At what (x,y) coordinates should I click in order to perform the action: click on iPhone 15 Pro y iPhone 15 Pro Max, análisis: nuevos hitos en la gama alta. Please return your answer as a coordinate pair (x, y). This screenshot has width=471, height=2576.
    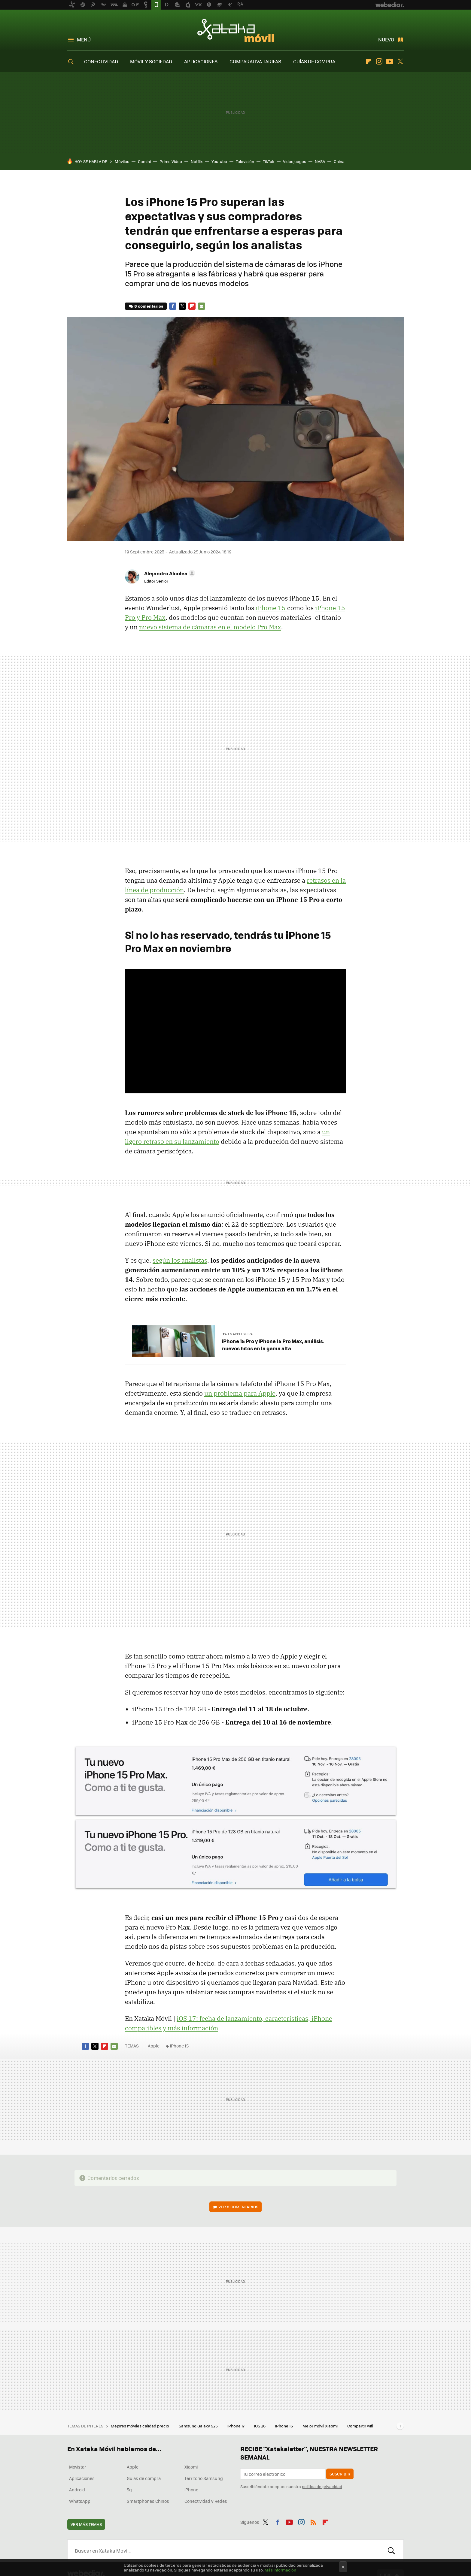
    Looking at the image, I should click on (273, 1344).